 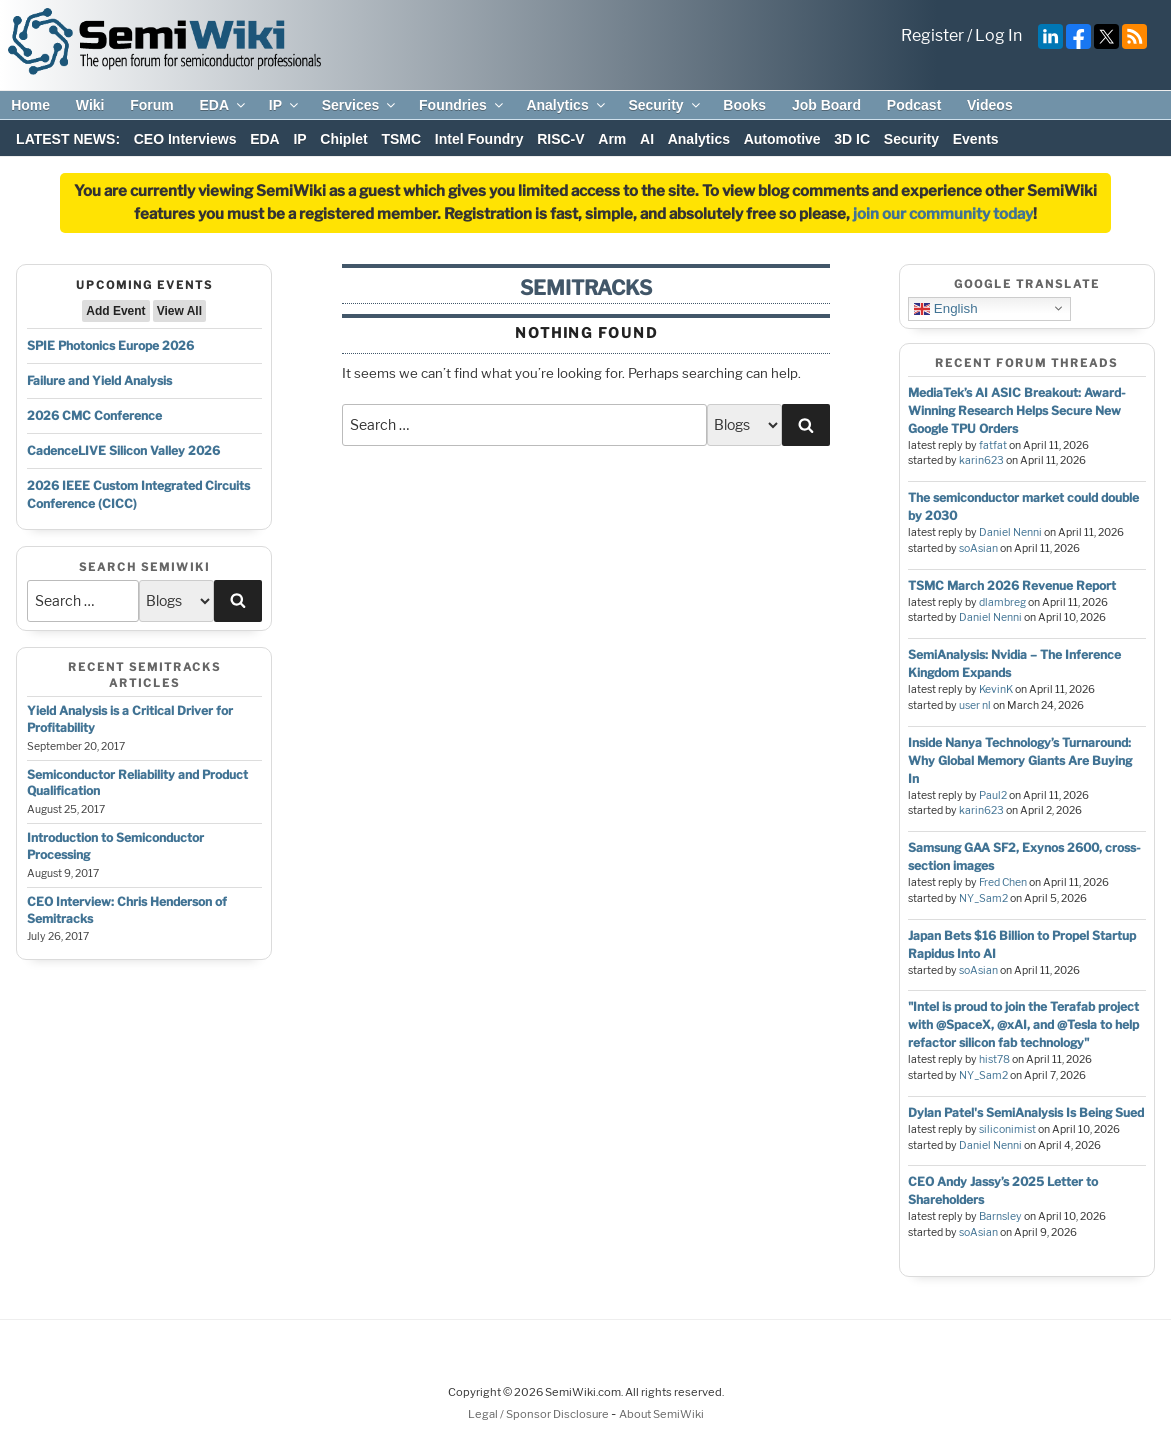 What do you see at coordinates (661, 1414) in the screenshot?
I see `About SemiWiki` at bounding box center [661, 1414].